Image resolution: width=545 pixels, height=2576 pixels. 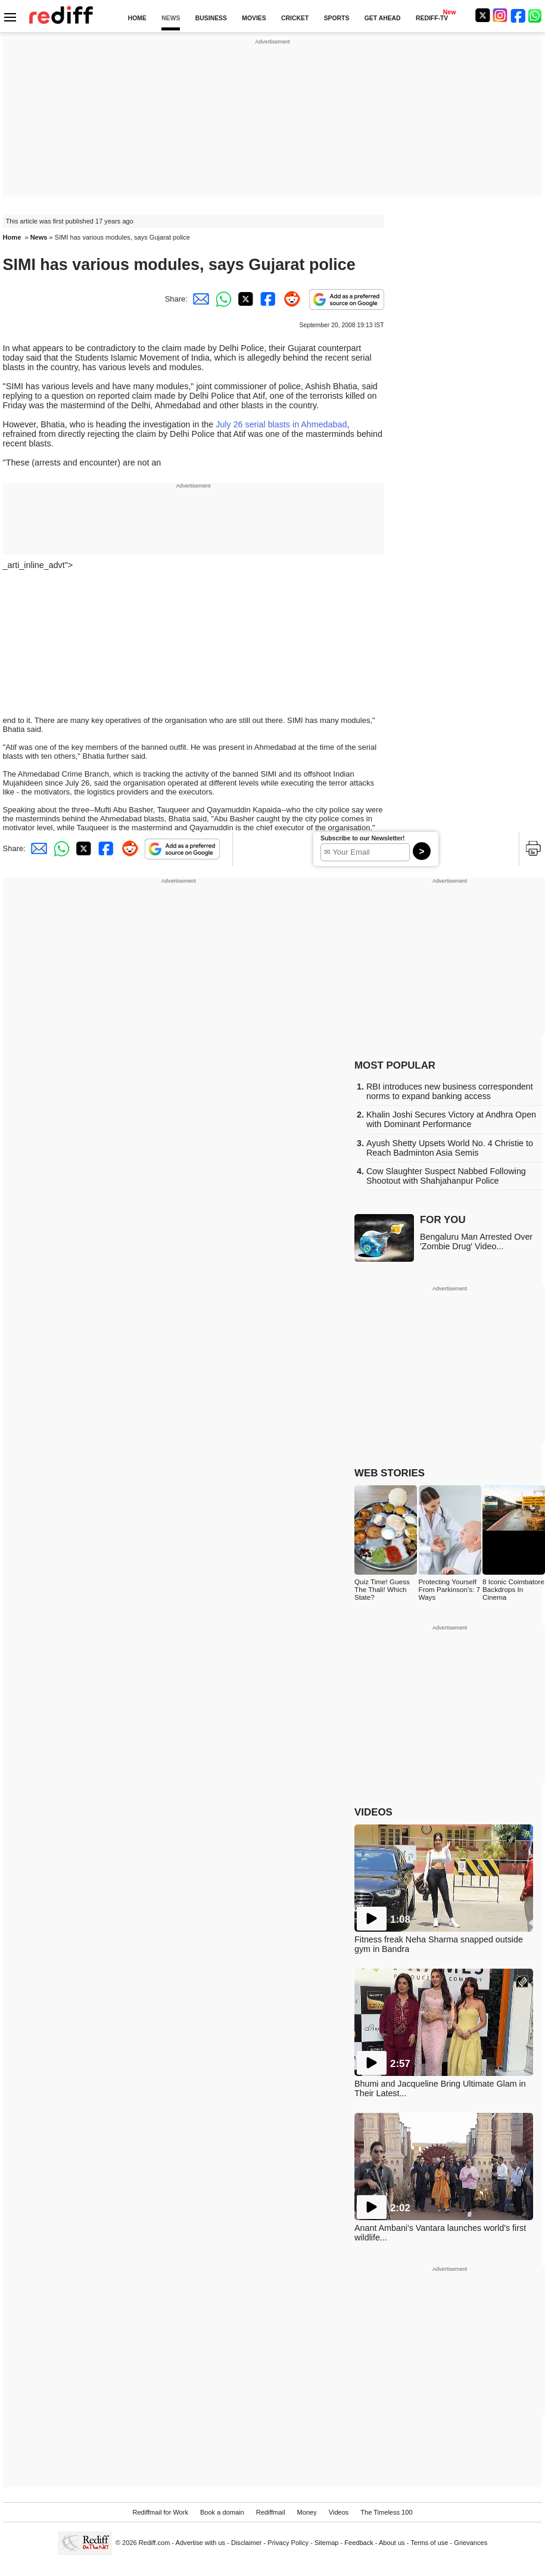 What do you see at coordinates (39, 237) in the screenshot?
I see `News` at bounding box center [39, 237].